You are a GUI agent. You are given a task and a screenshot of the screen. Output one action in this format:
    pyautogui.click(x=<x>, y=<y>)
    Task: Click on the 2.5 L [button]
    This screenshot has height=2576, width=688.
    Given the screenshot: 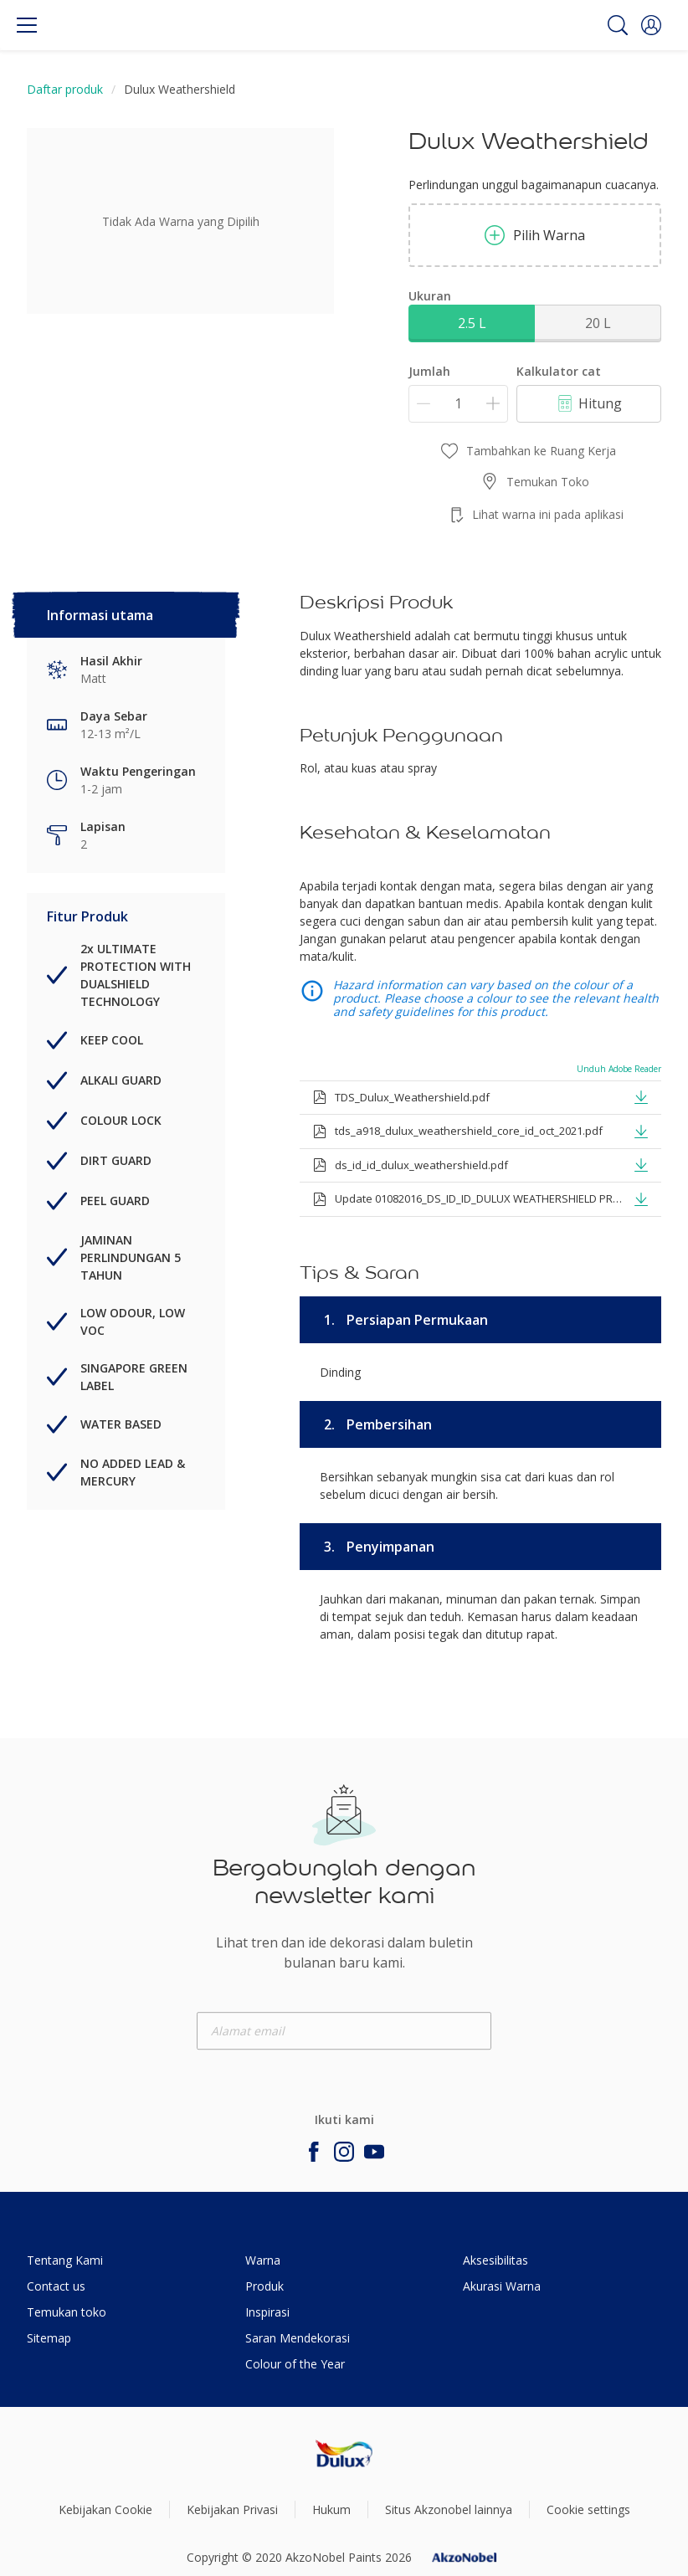 What is the action you would take?
    pyautogui.click(x=472, y=323)
    